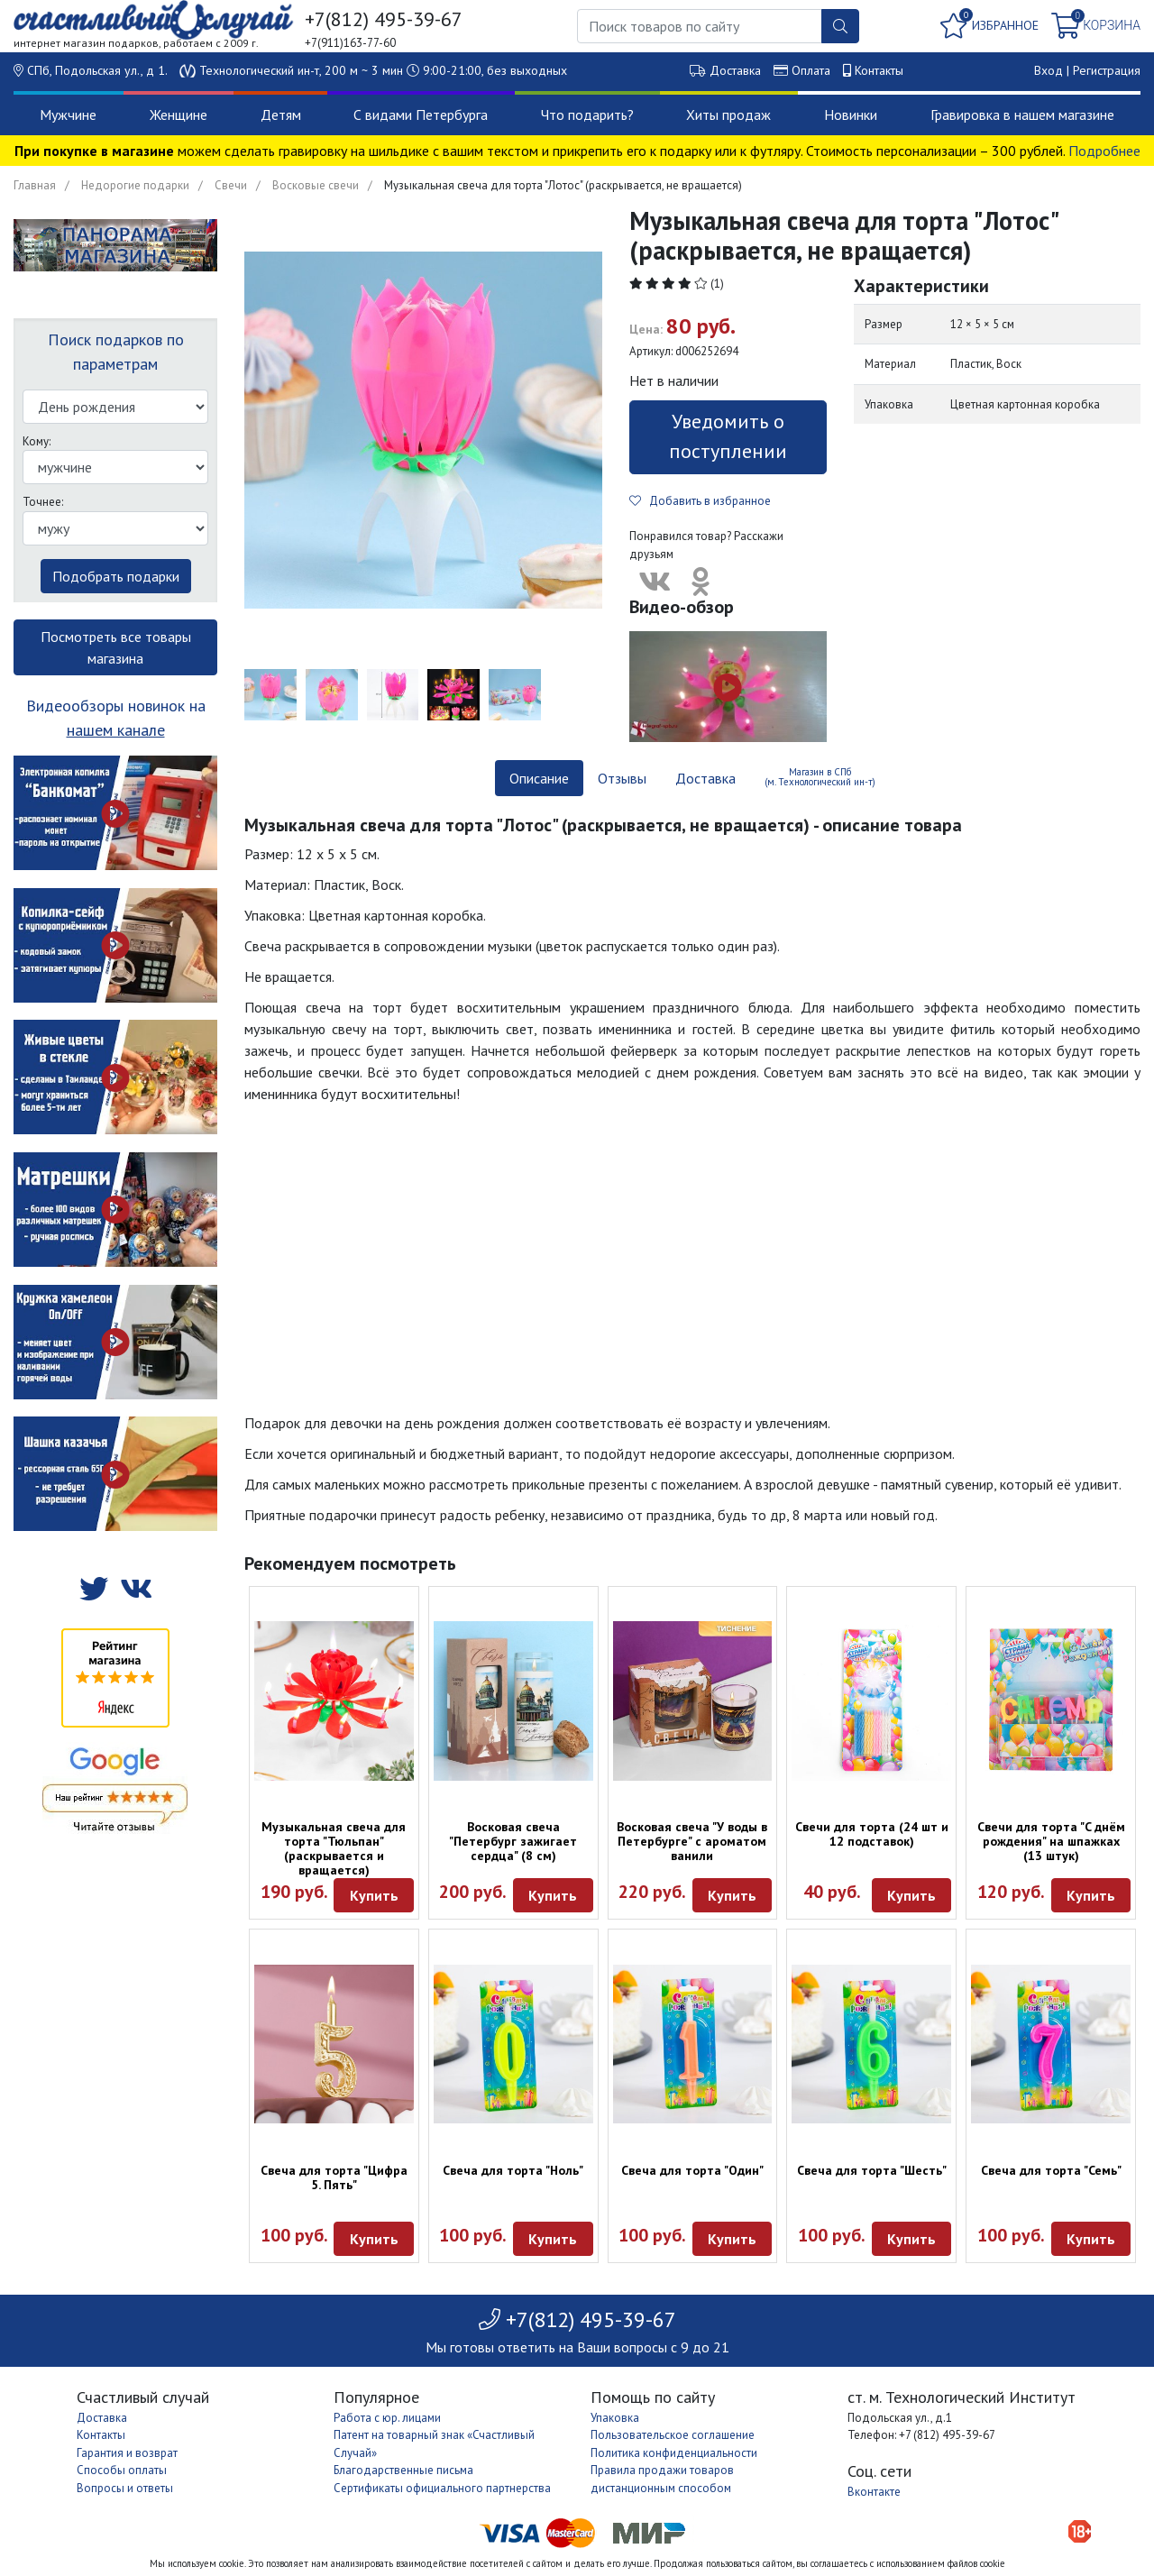 The width and height of the screenshot is (1154, 2576). Describe the element at coordinates (728, 114) in the screenshot. I see `Хиты продаж` at that location.